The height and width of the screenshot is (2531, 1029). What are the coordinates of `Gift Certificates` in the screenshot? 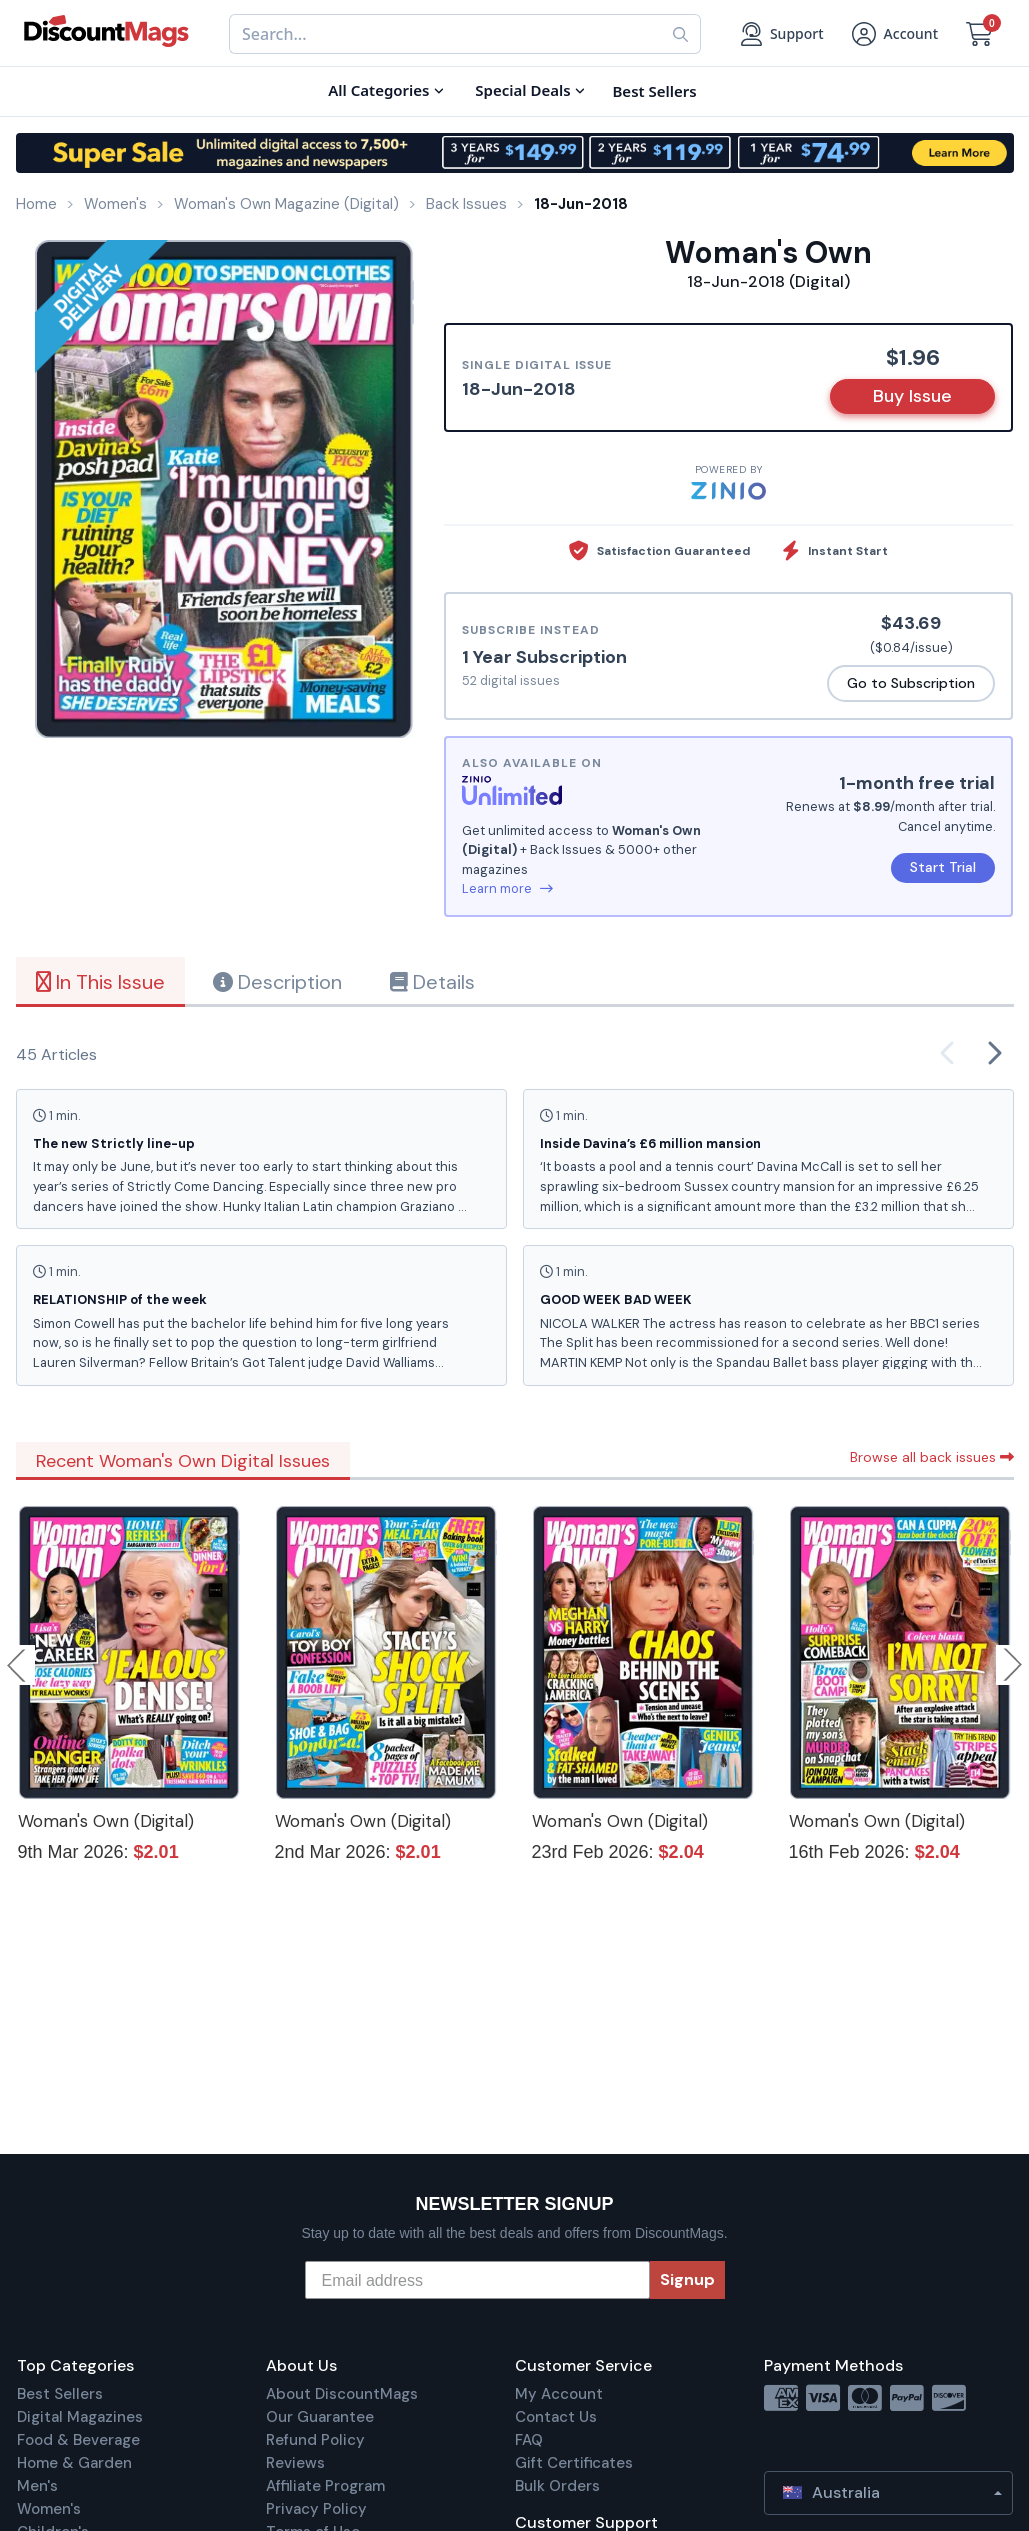 It's located at (574, 2463).